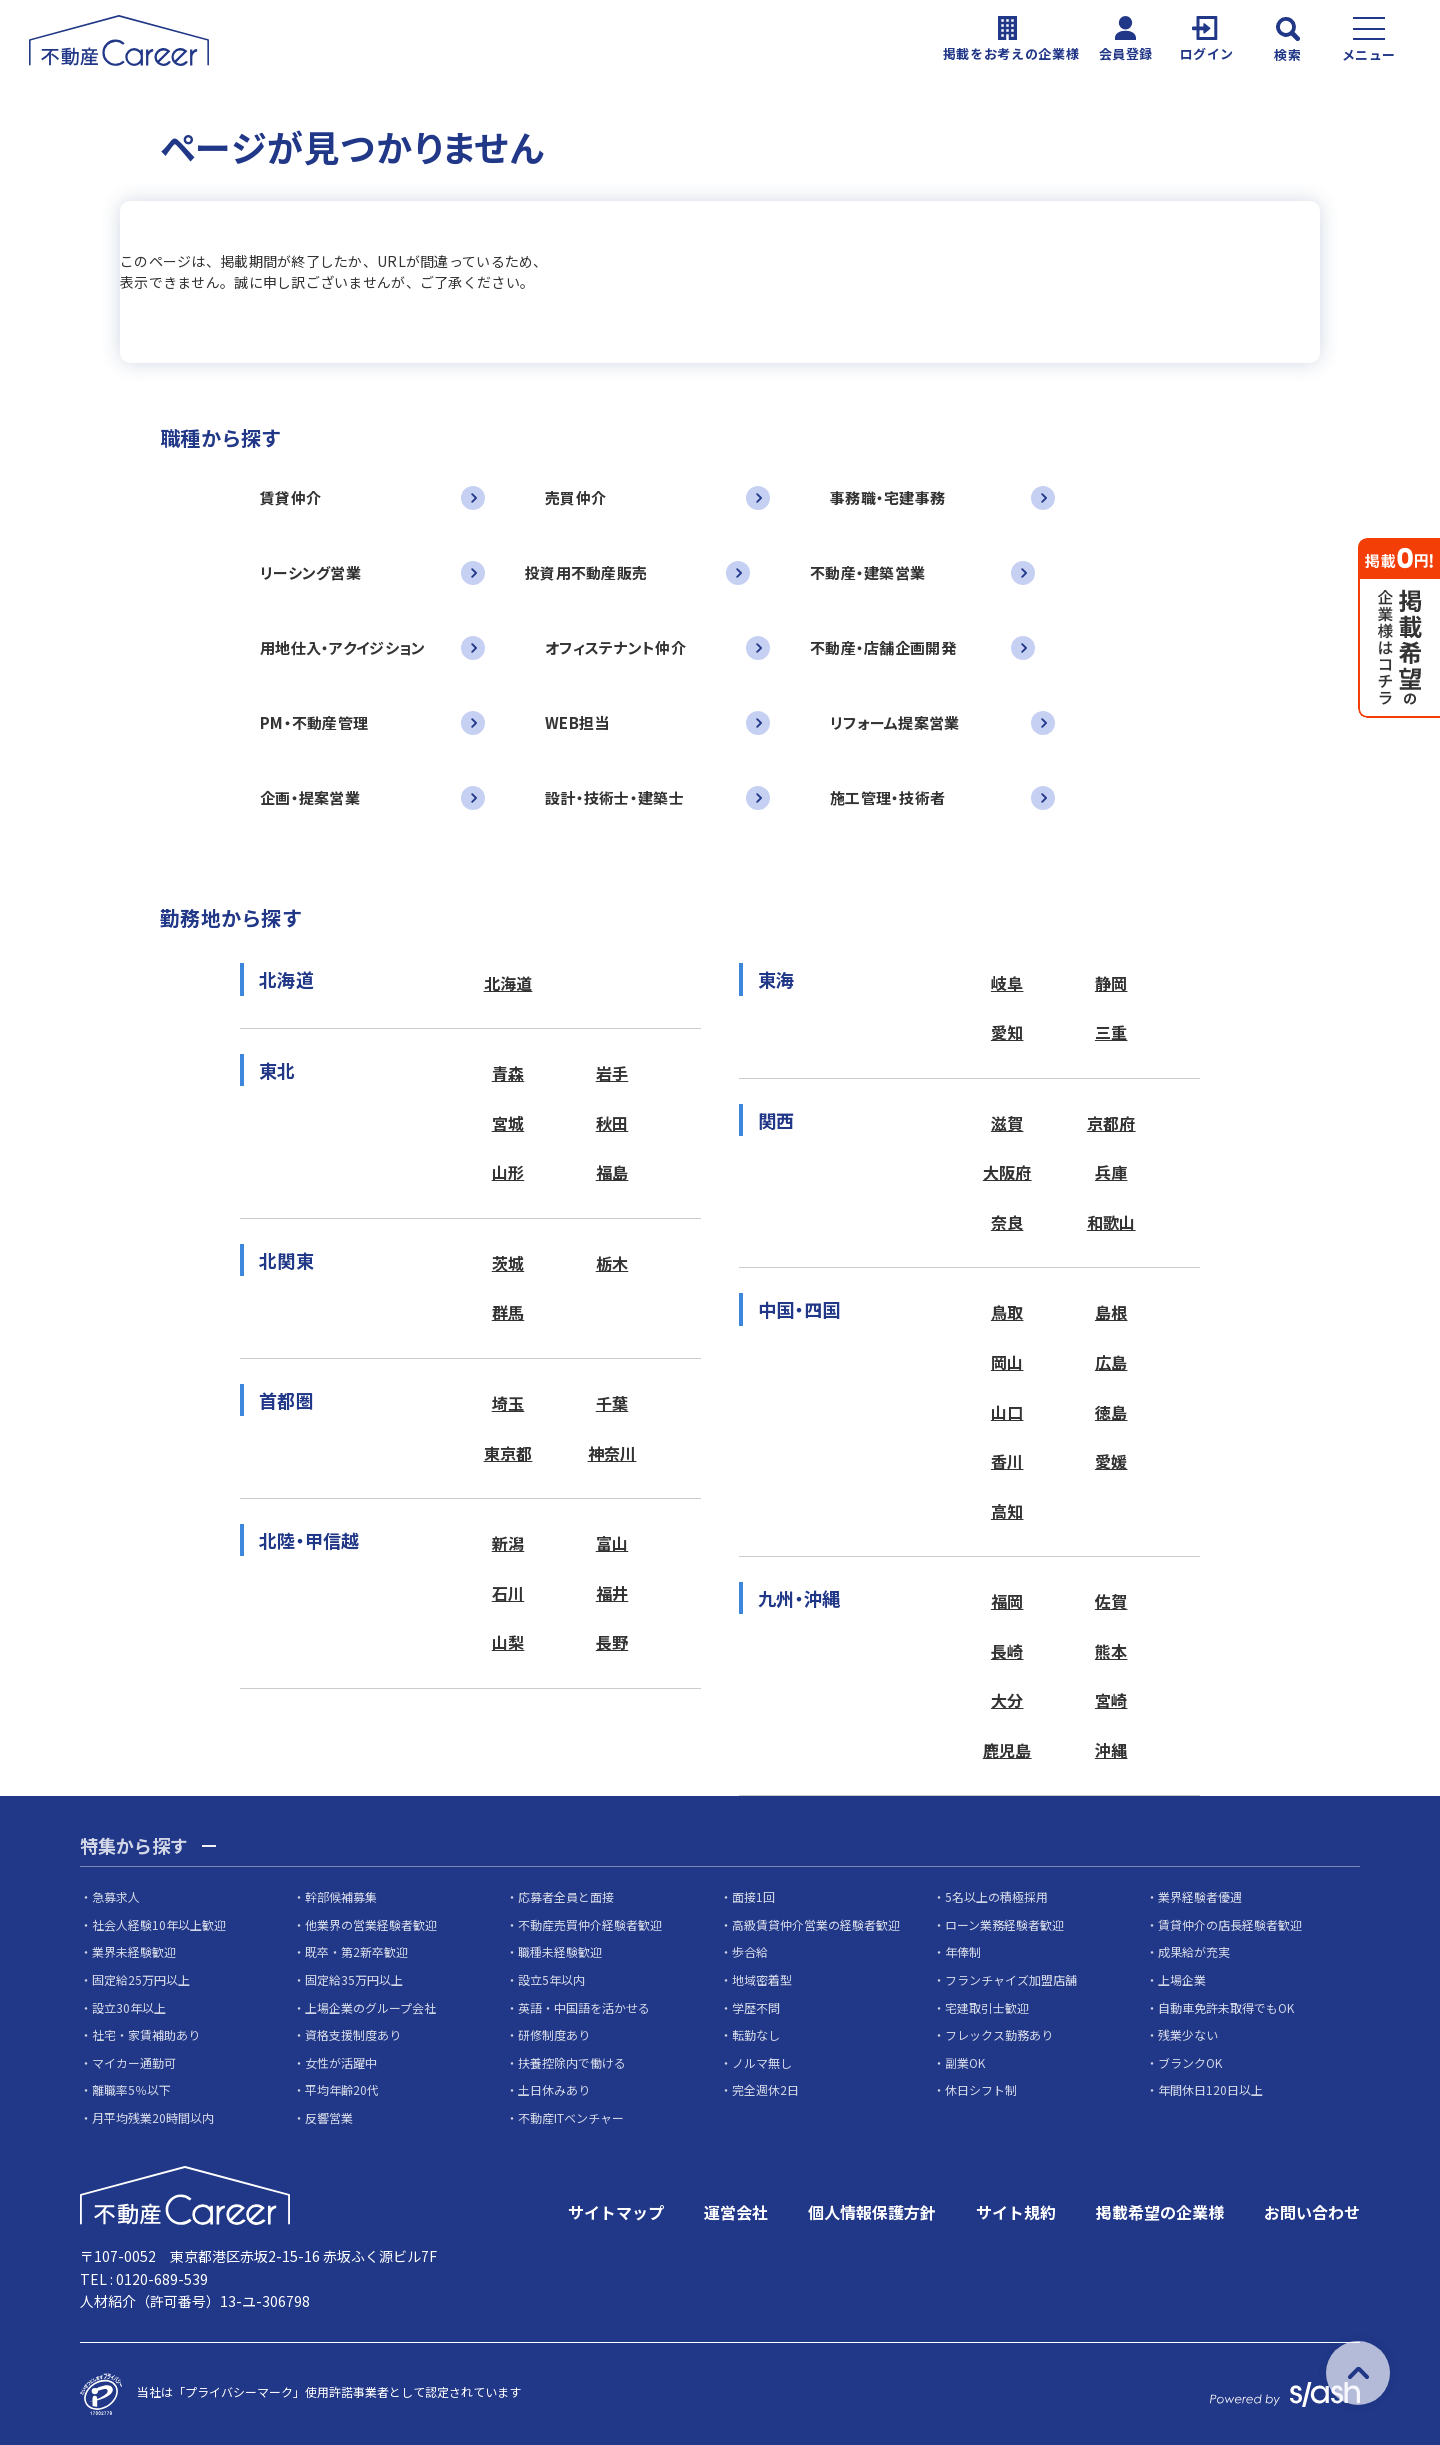 The image size is (1440, 2445). Describe the element at coordinates (1007, 1700) in the screenshot. I see `大分` at that location.